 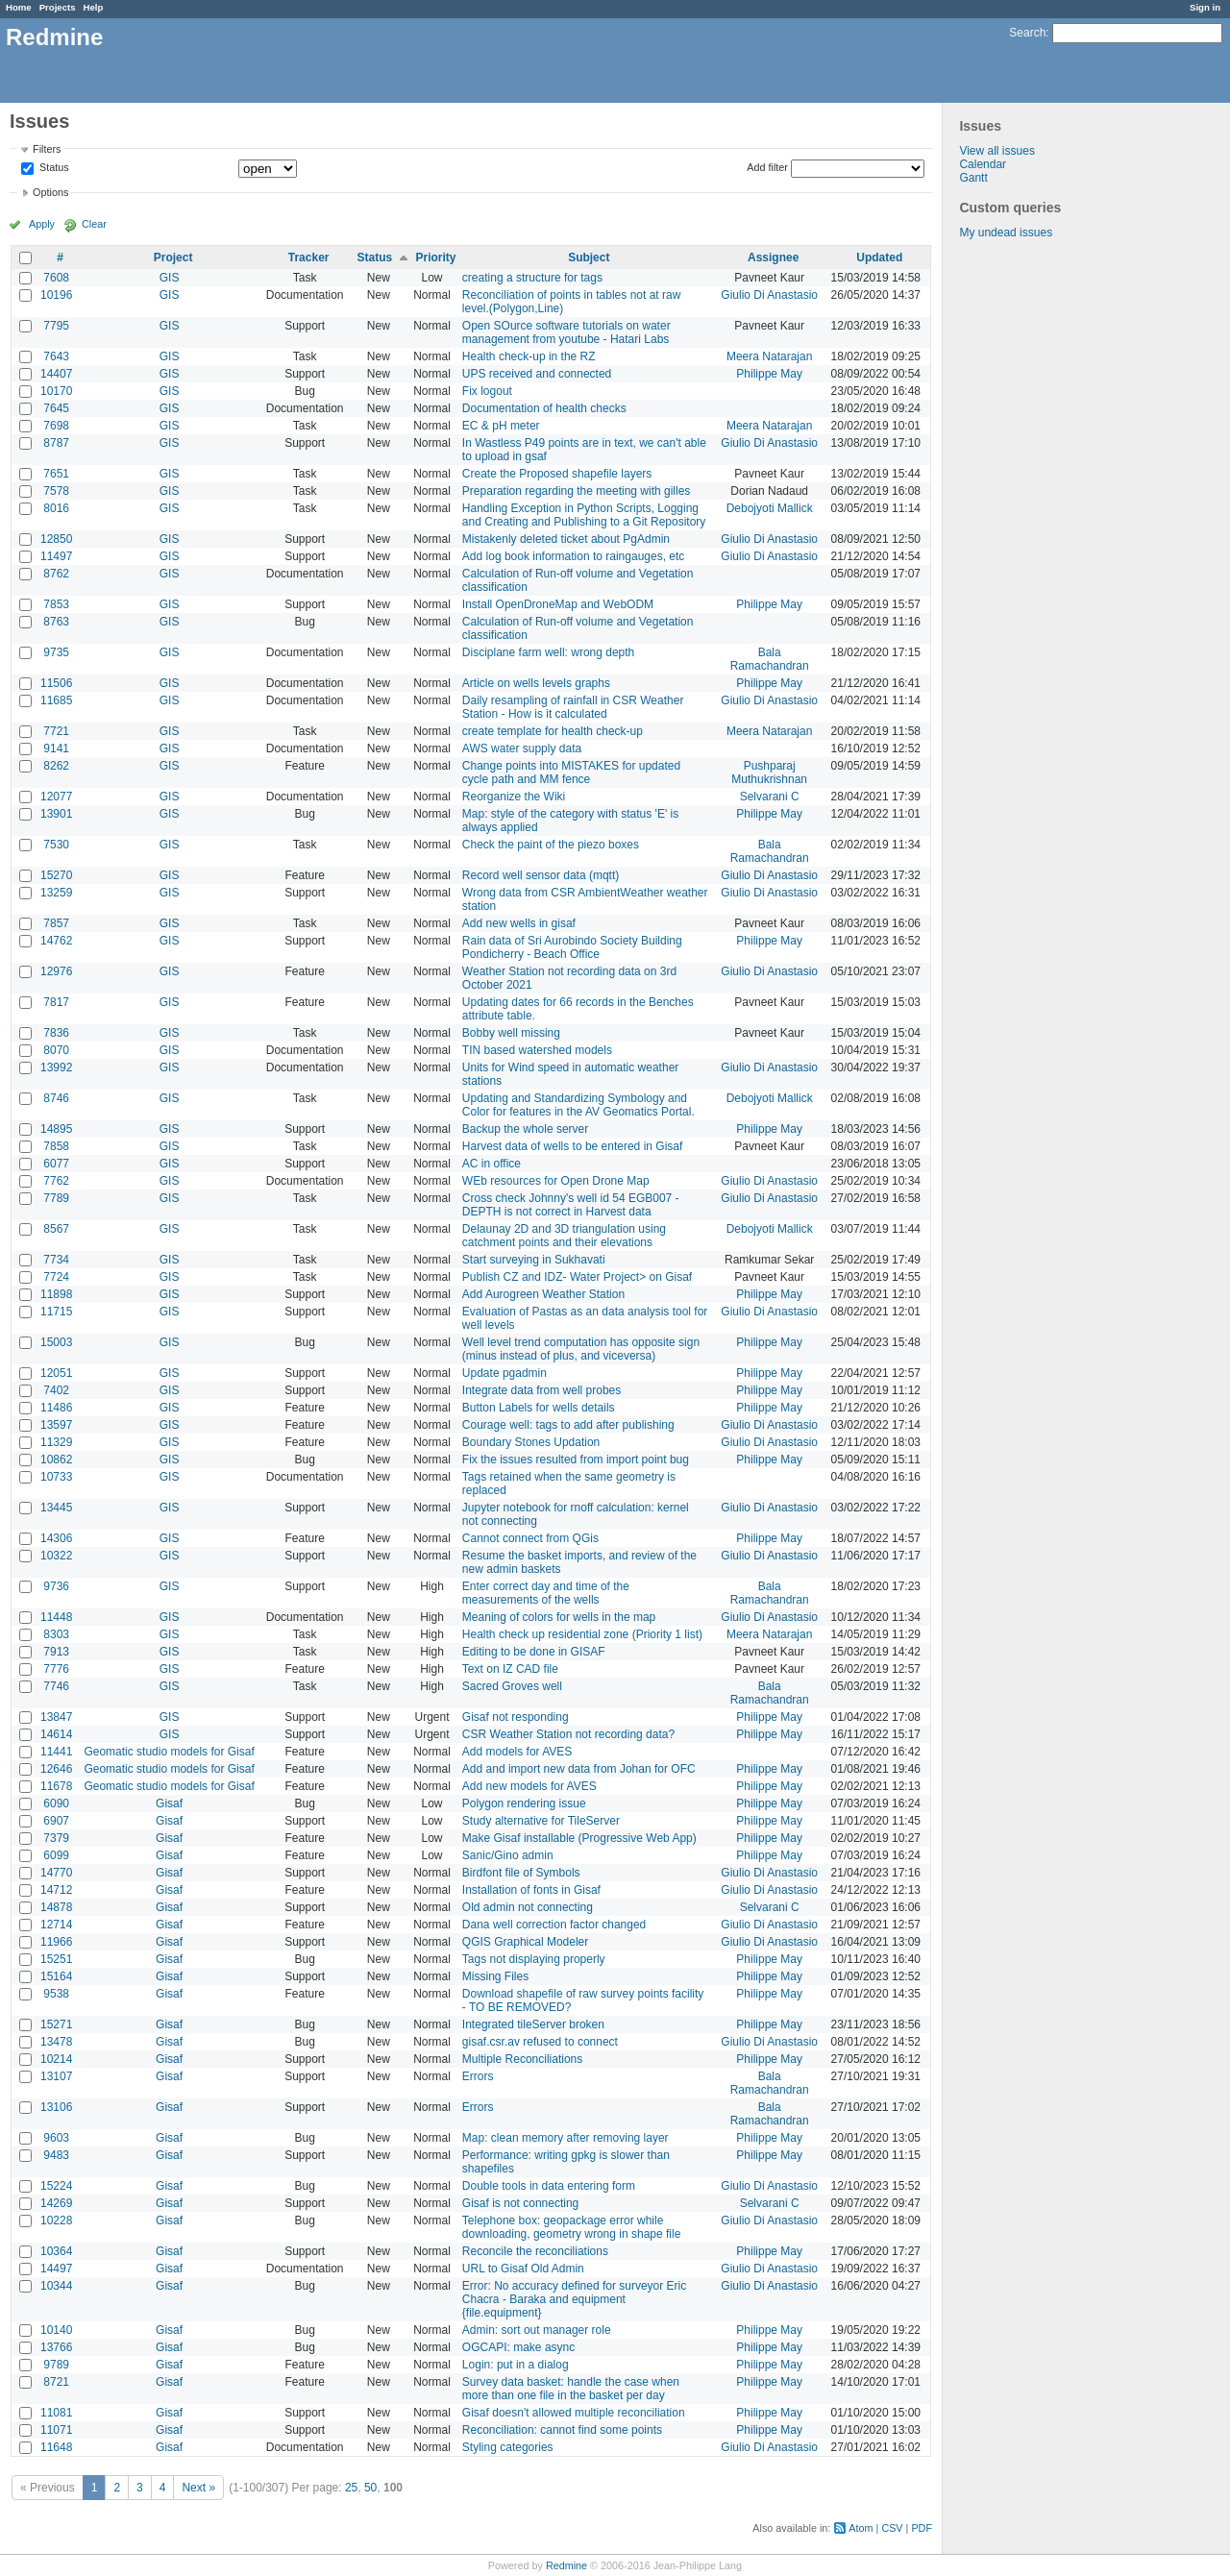 I want to click on Installation of fonts in Gisaf, so click(x=531, y=1890).